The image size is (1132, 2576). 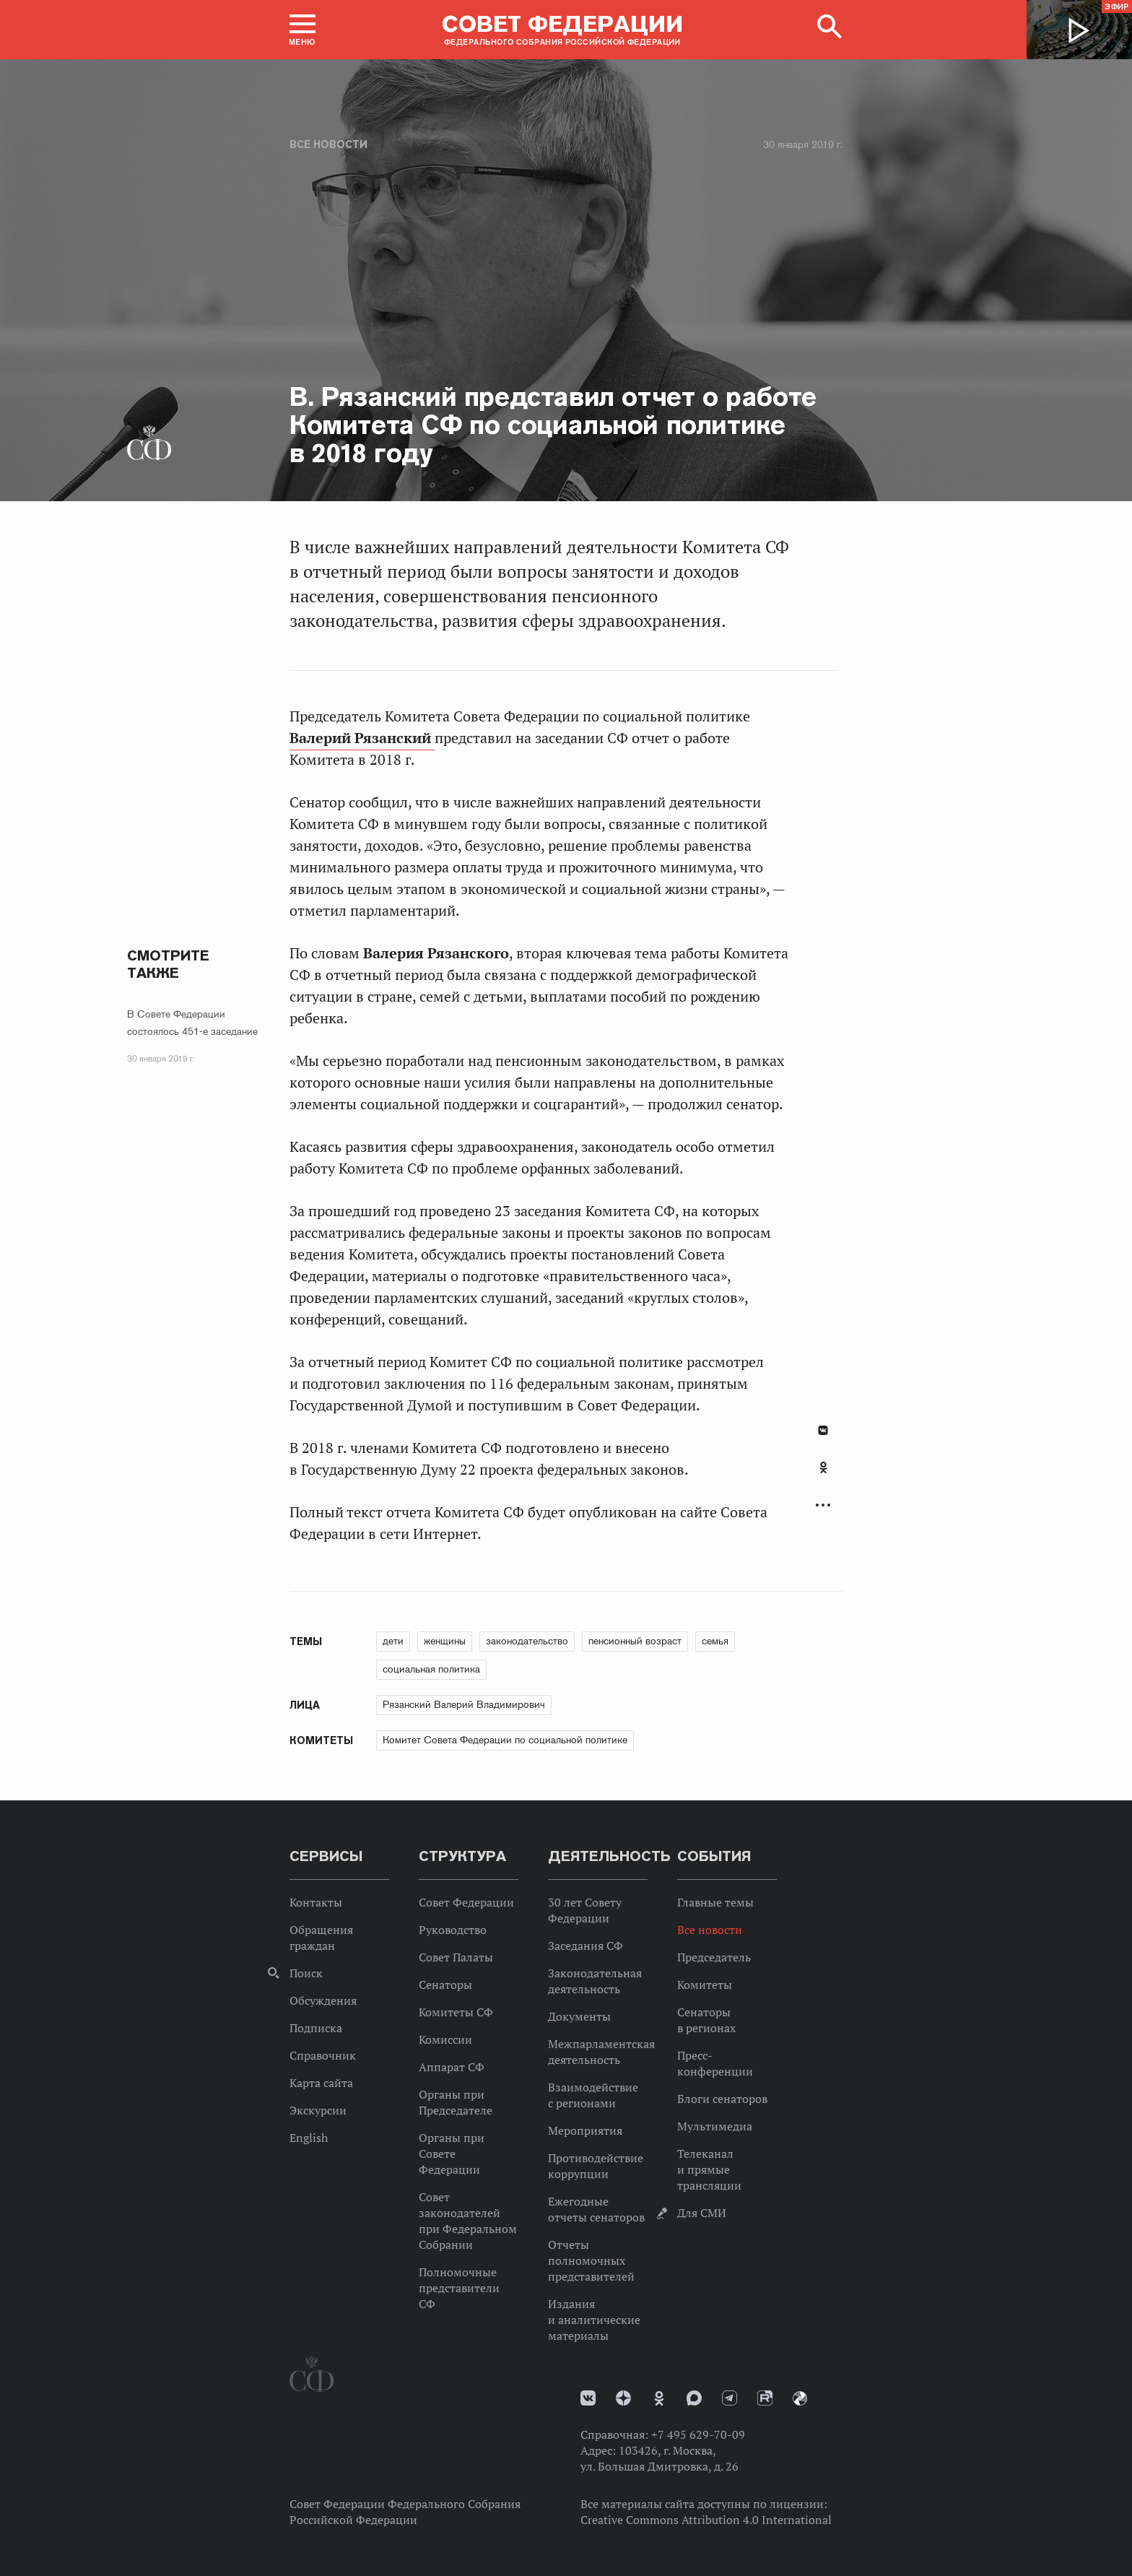 What do you see at coordinates (318, 2110) in the screenshot?
I see `Экскурсии` at bounding box center [318, 2110].